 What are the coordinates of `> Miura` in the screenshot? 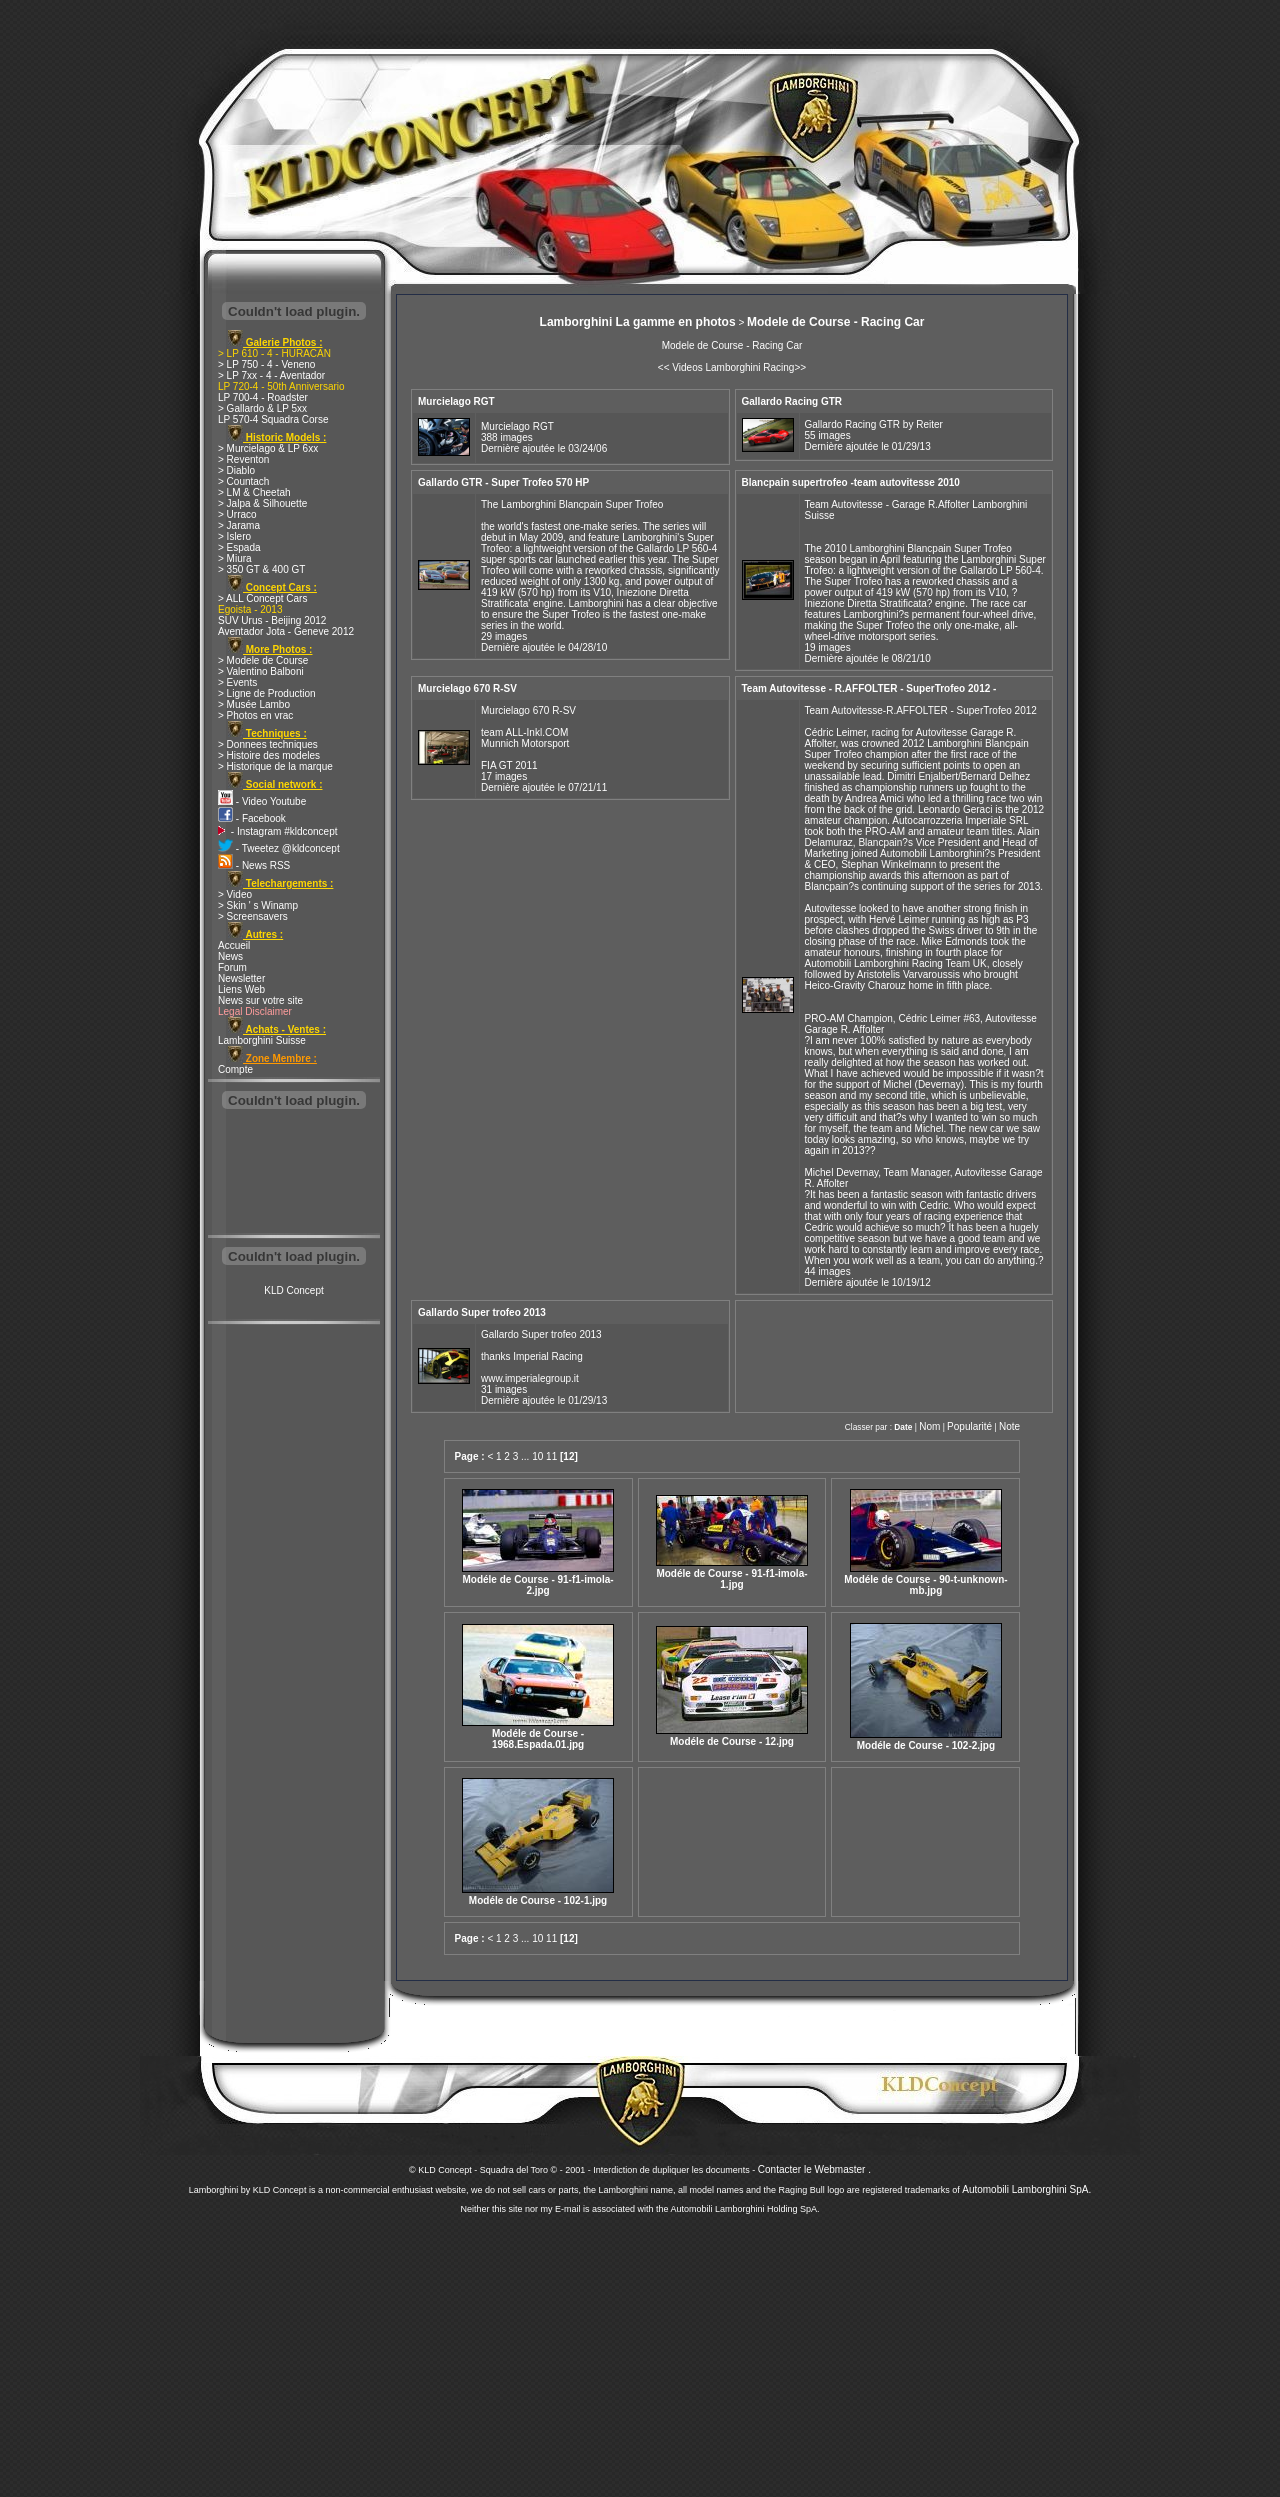 It's located at (235, 558).